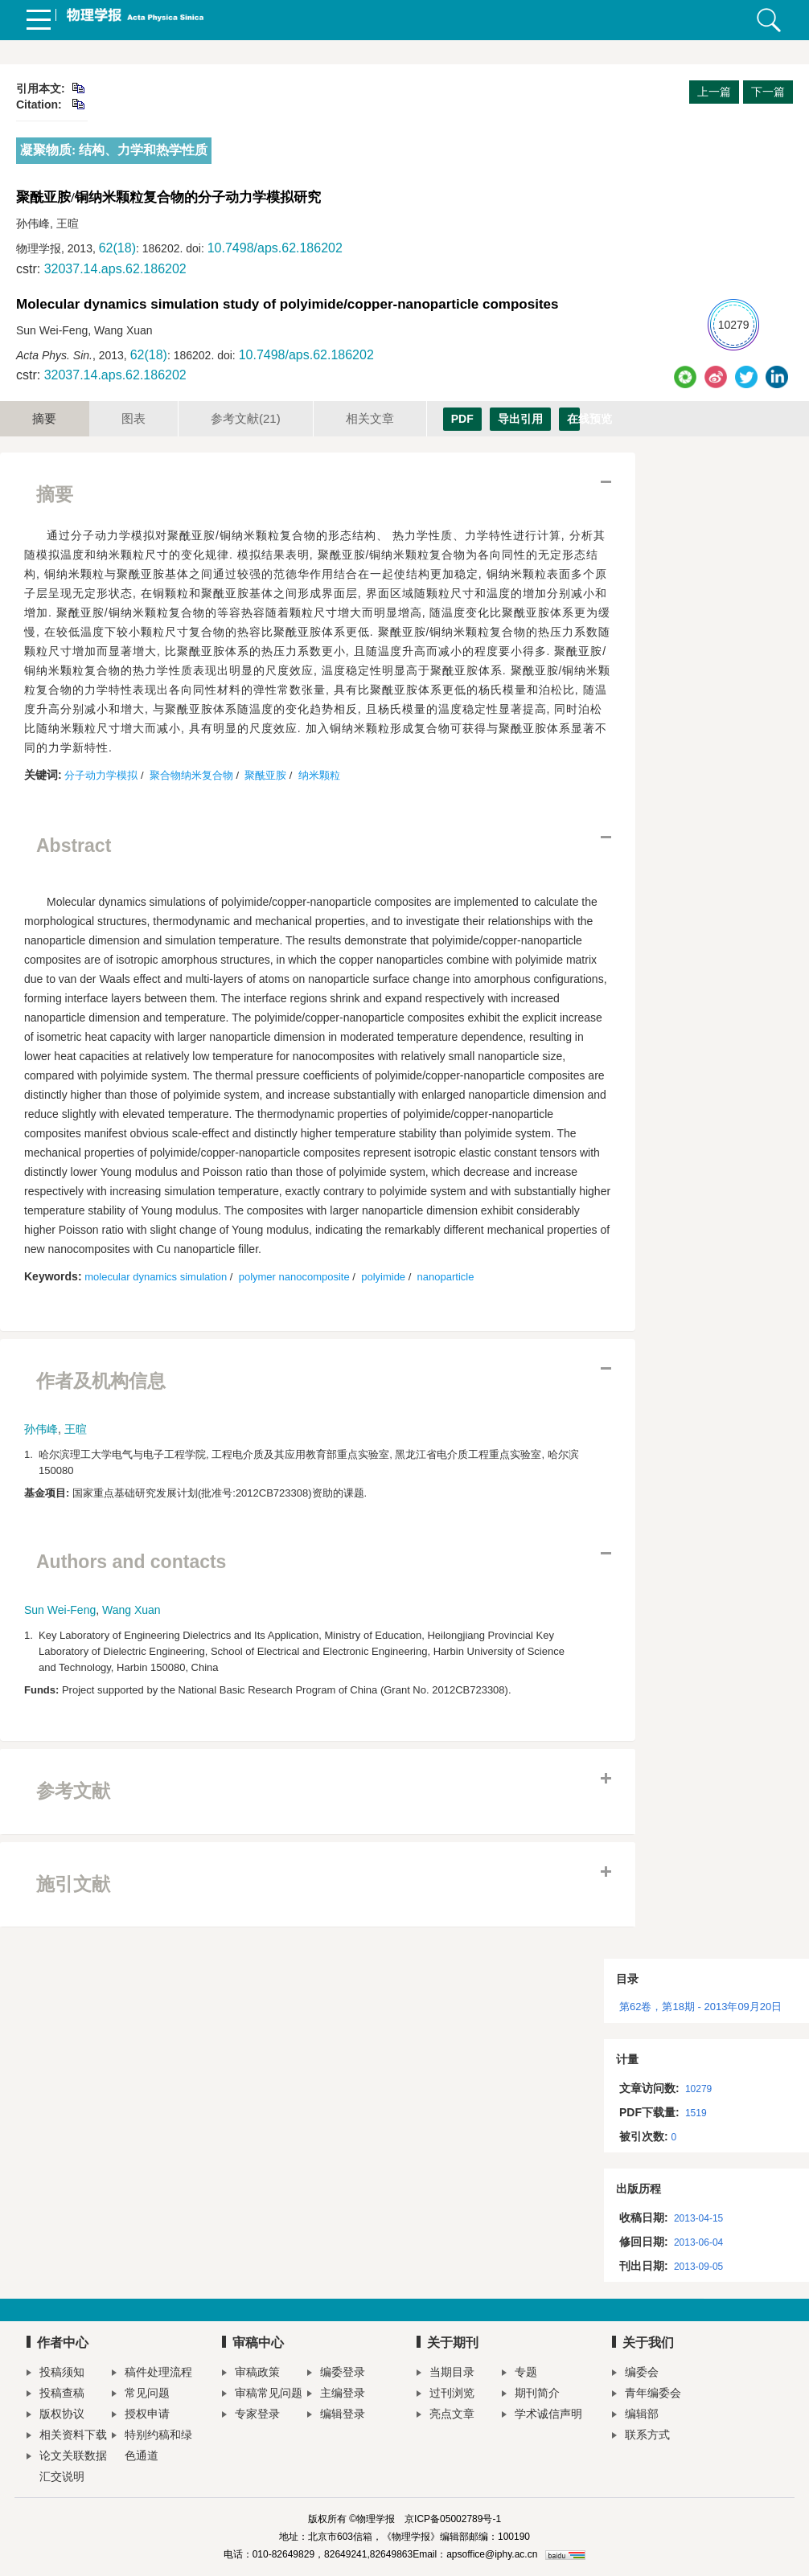  I want to click on polyimide, so click(383, 1277).